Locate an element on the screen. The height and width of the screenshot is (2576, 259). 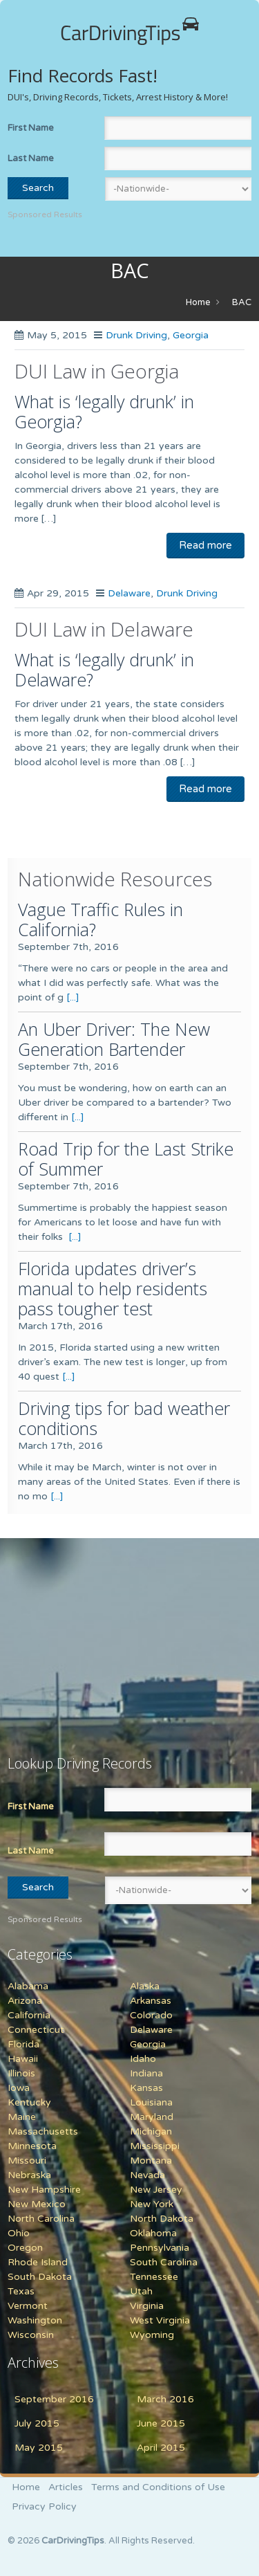
New Jersey is located at coordinates (156, 2189).